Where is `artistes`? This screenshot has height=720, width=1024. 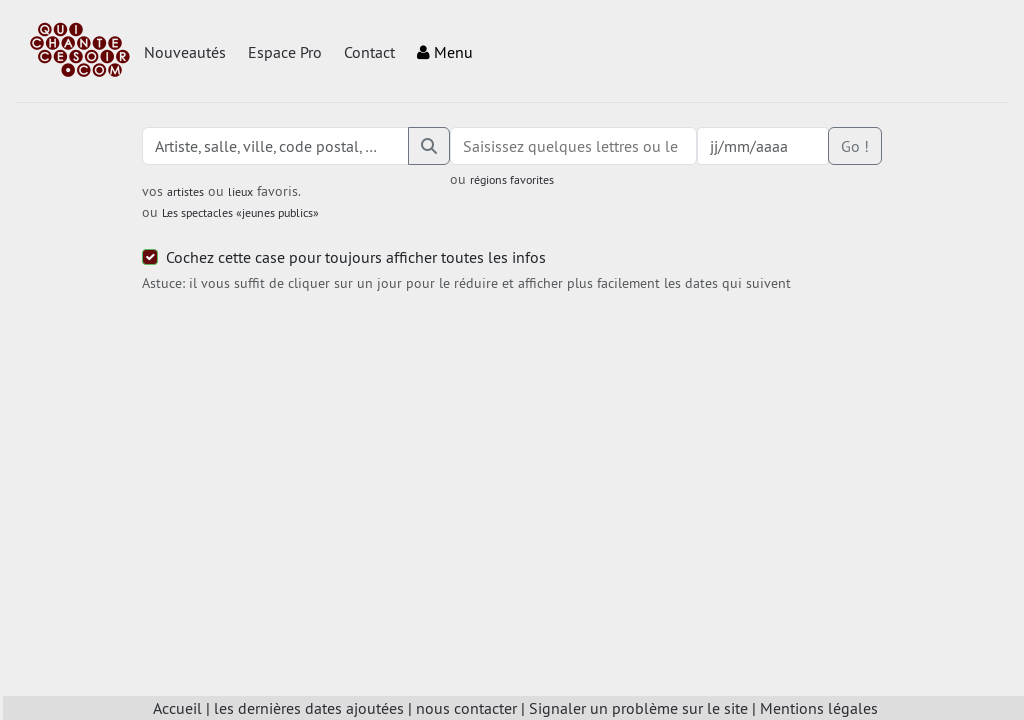 artistes is located at coordinates (185, 191).